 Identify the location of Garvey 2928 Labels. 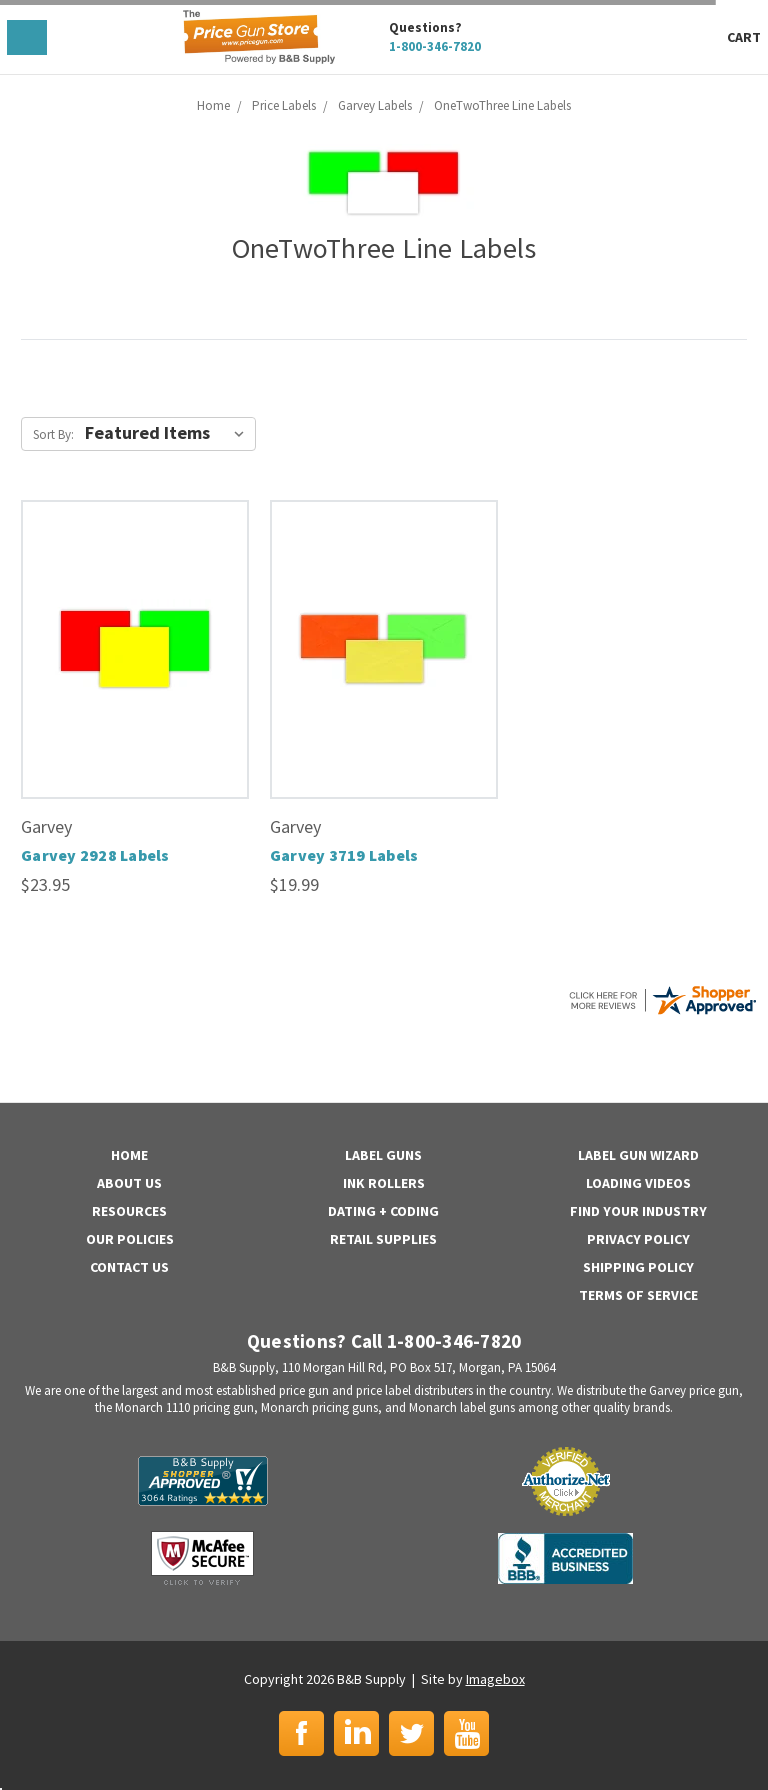
(95, 855).